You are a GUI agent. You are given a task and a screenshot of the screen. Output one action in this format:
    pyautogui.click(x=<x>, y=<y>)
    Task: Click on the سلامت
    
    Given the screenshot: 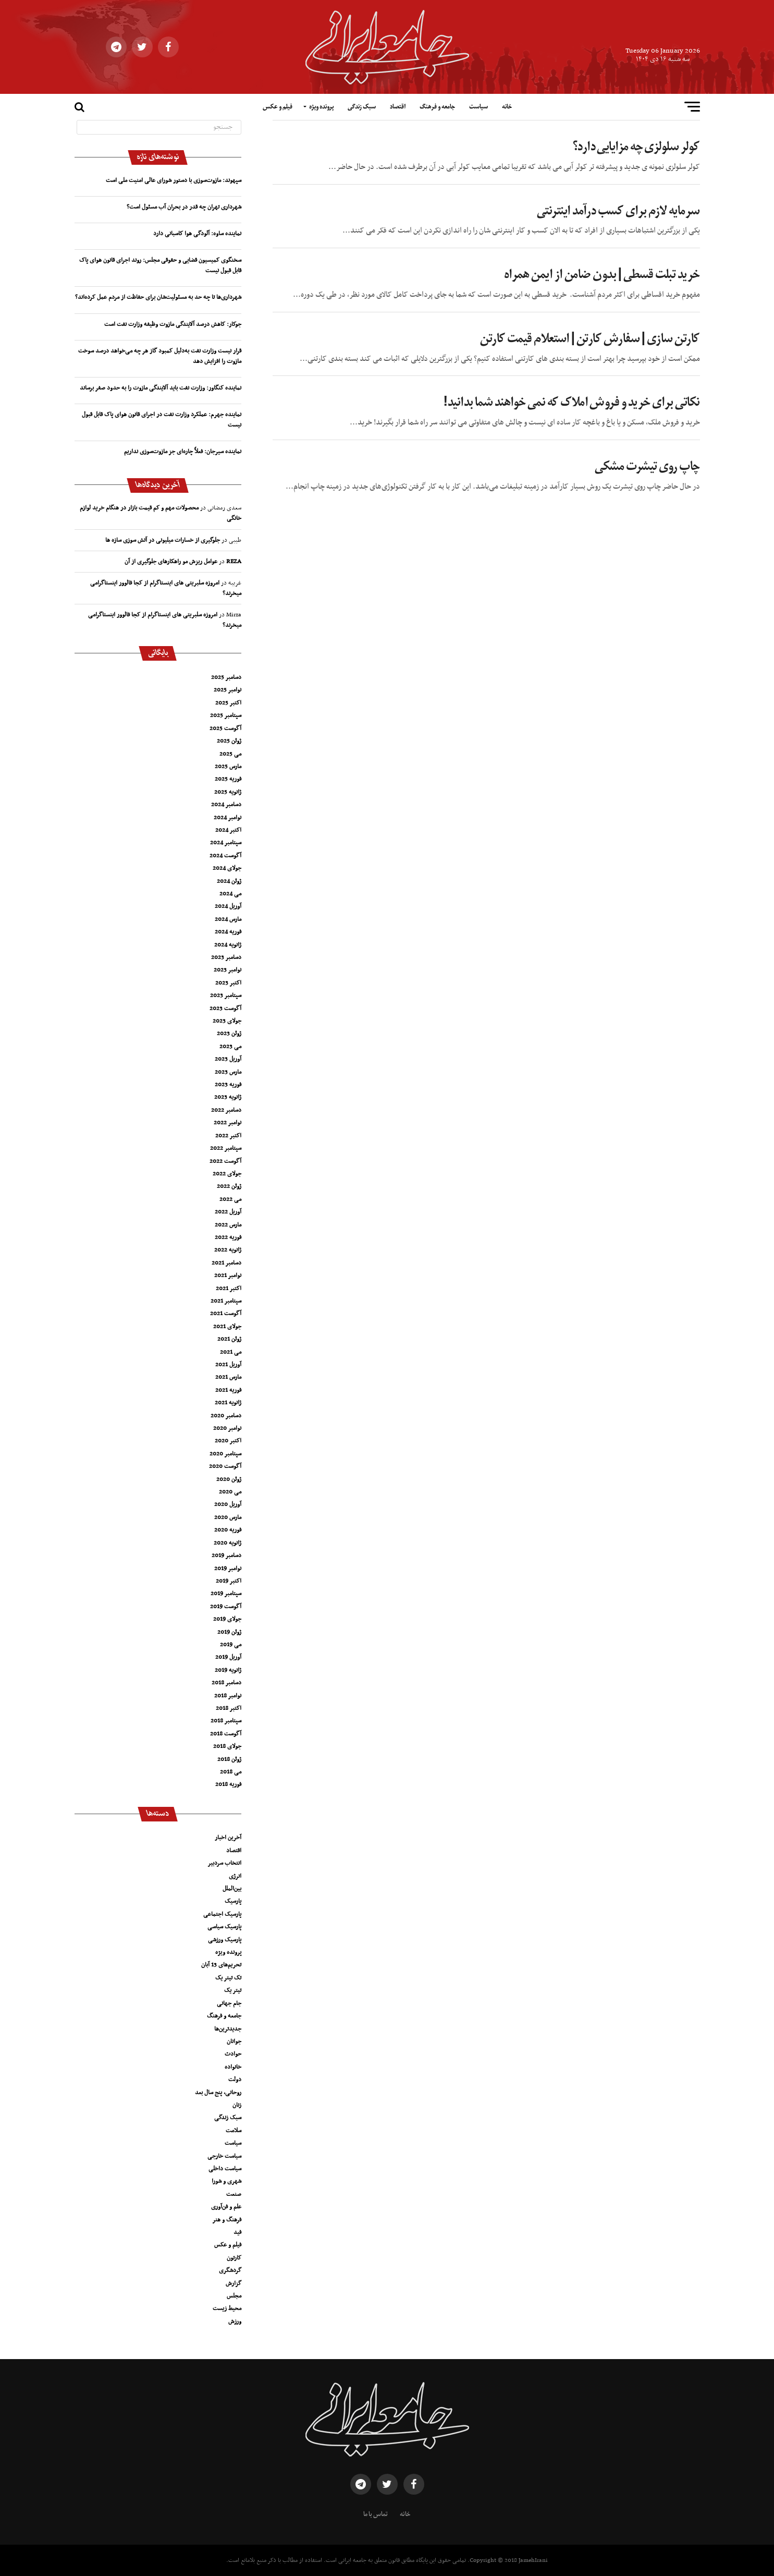 What is the action you would take?
    pyautogui.click(x=233, y=2130)
    